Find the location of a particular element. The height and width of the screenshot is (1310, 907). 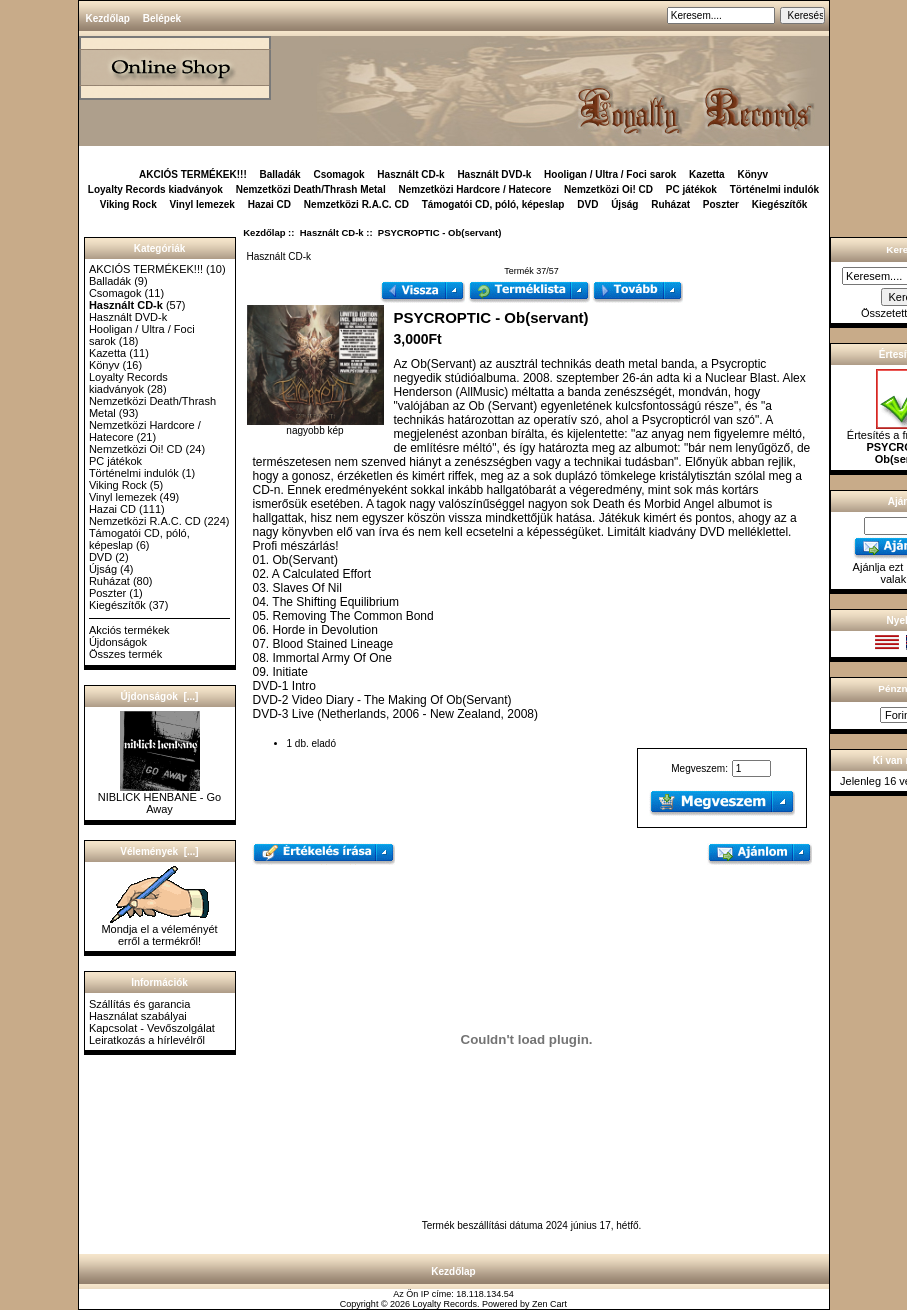

Vélemények [...] is located at coordinates (159, 851).